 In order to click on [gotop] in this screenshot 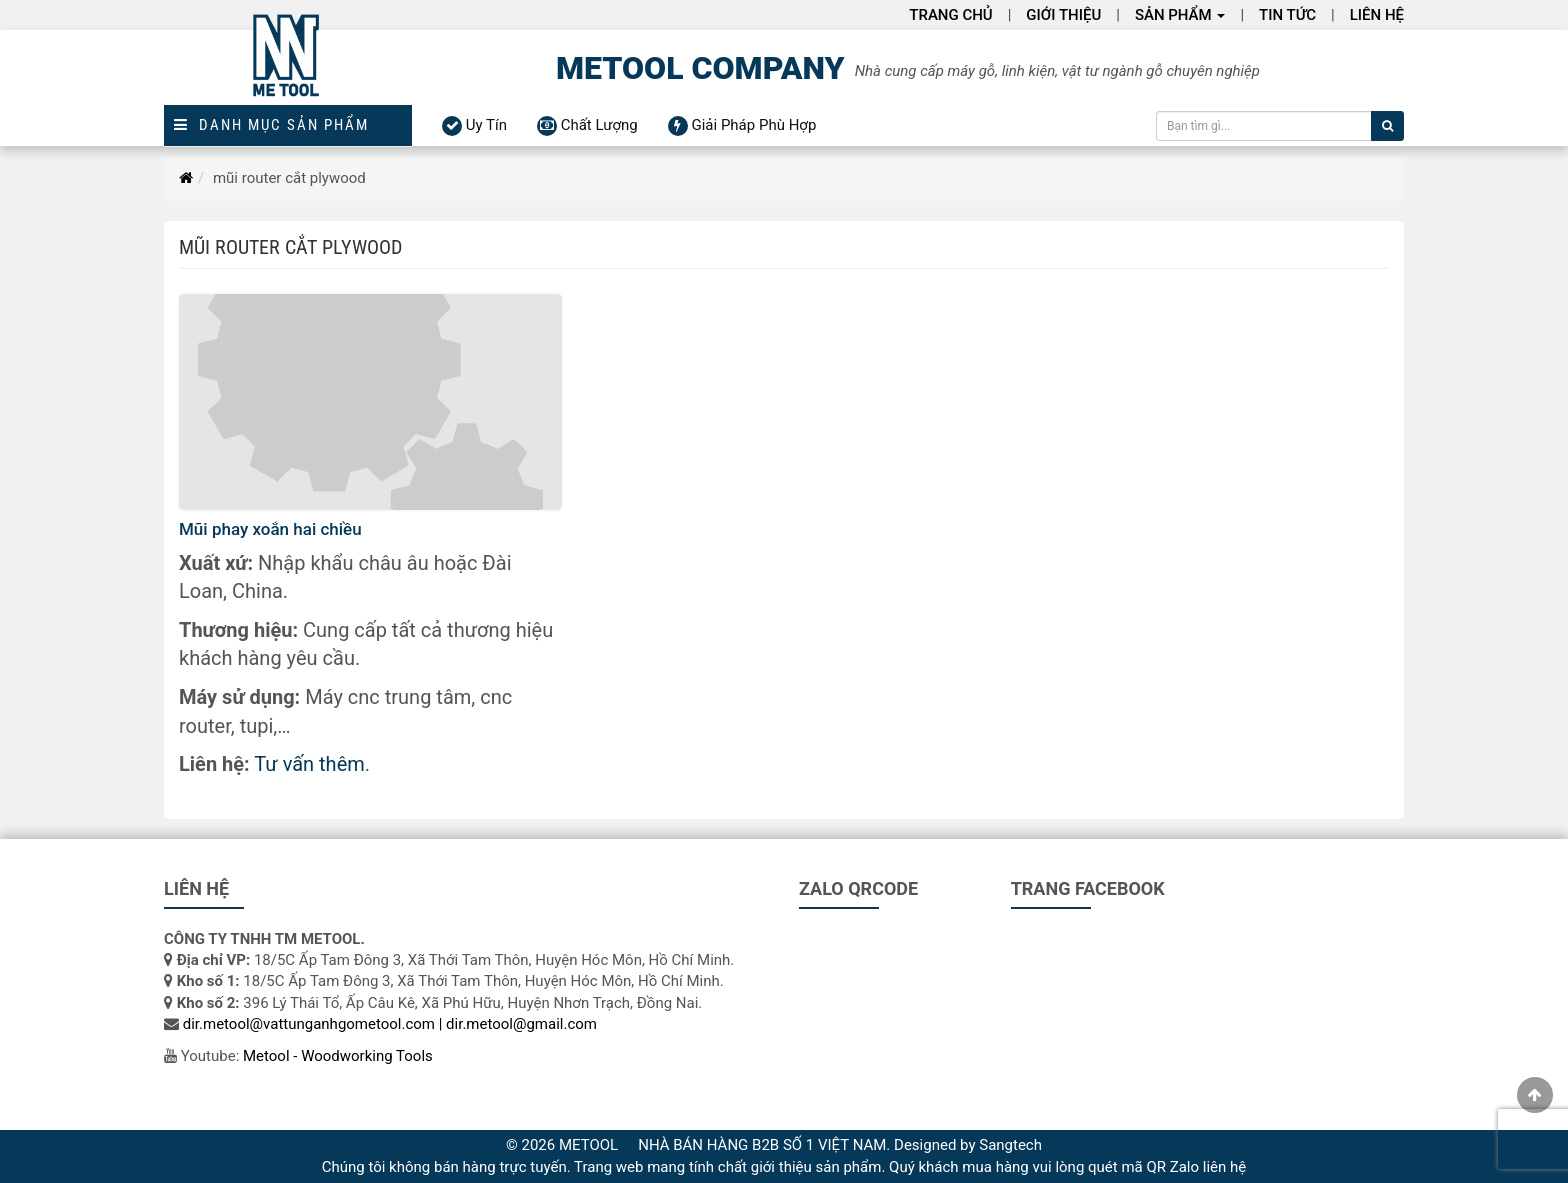, I will do `click(1535, 1095)`.